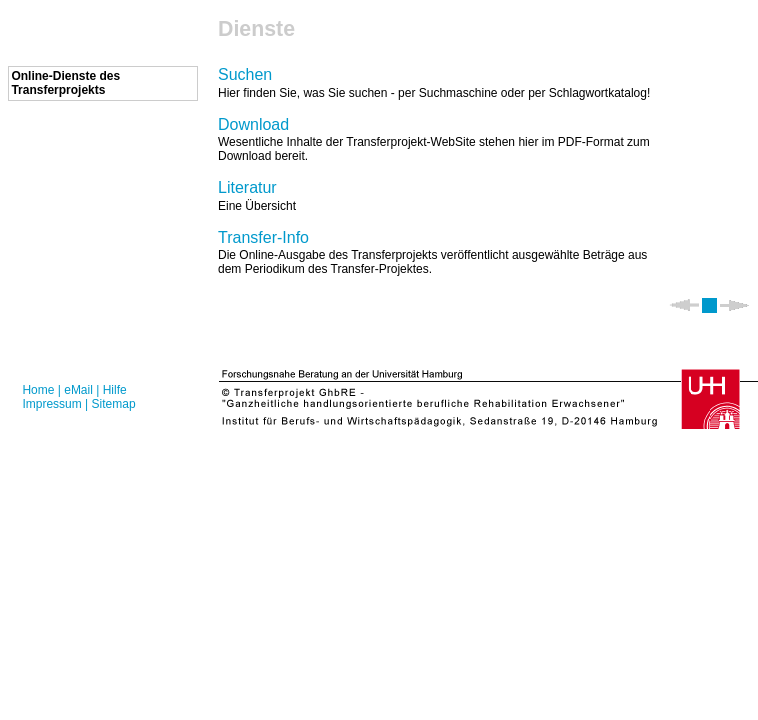 Image resolution: width=758 pixels, height=720 pixels. What do you see at coordinates (114, 404) in the screenshot?
I see `Sitemap` at bounding box center [114, 404].